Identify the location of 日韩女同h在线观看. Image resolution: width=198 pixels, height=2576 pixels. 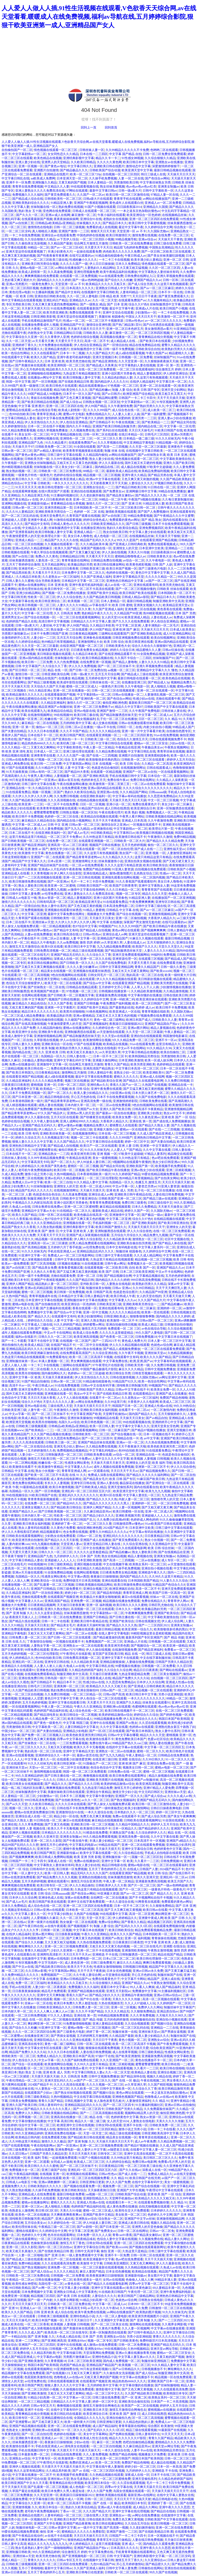
(109, 2125).